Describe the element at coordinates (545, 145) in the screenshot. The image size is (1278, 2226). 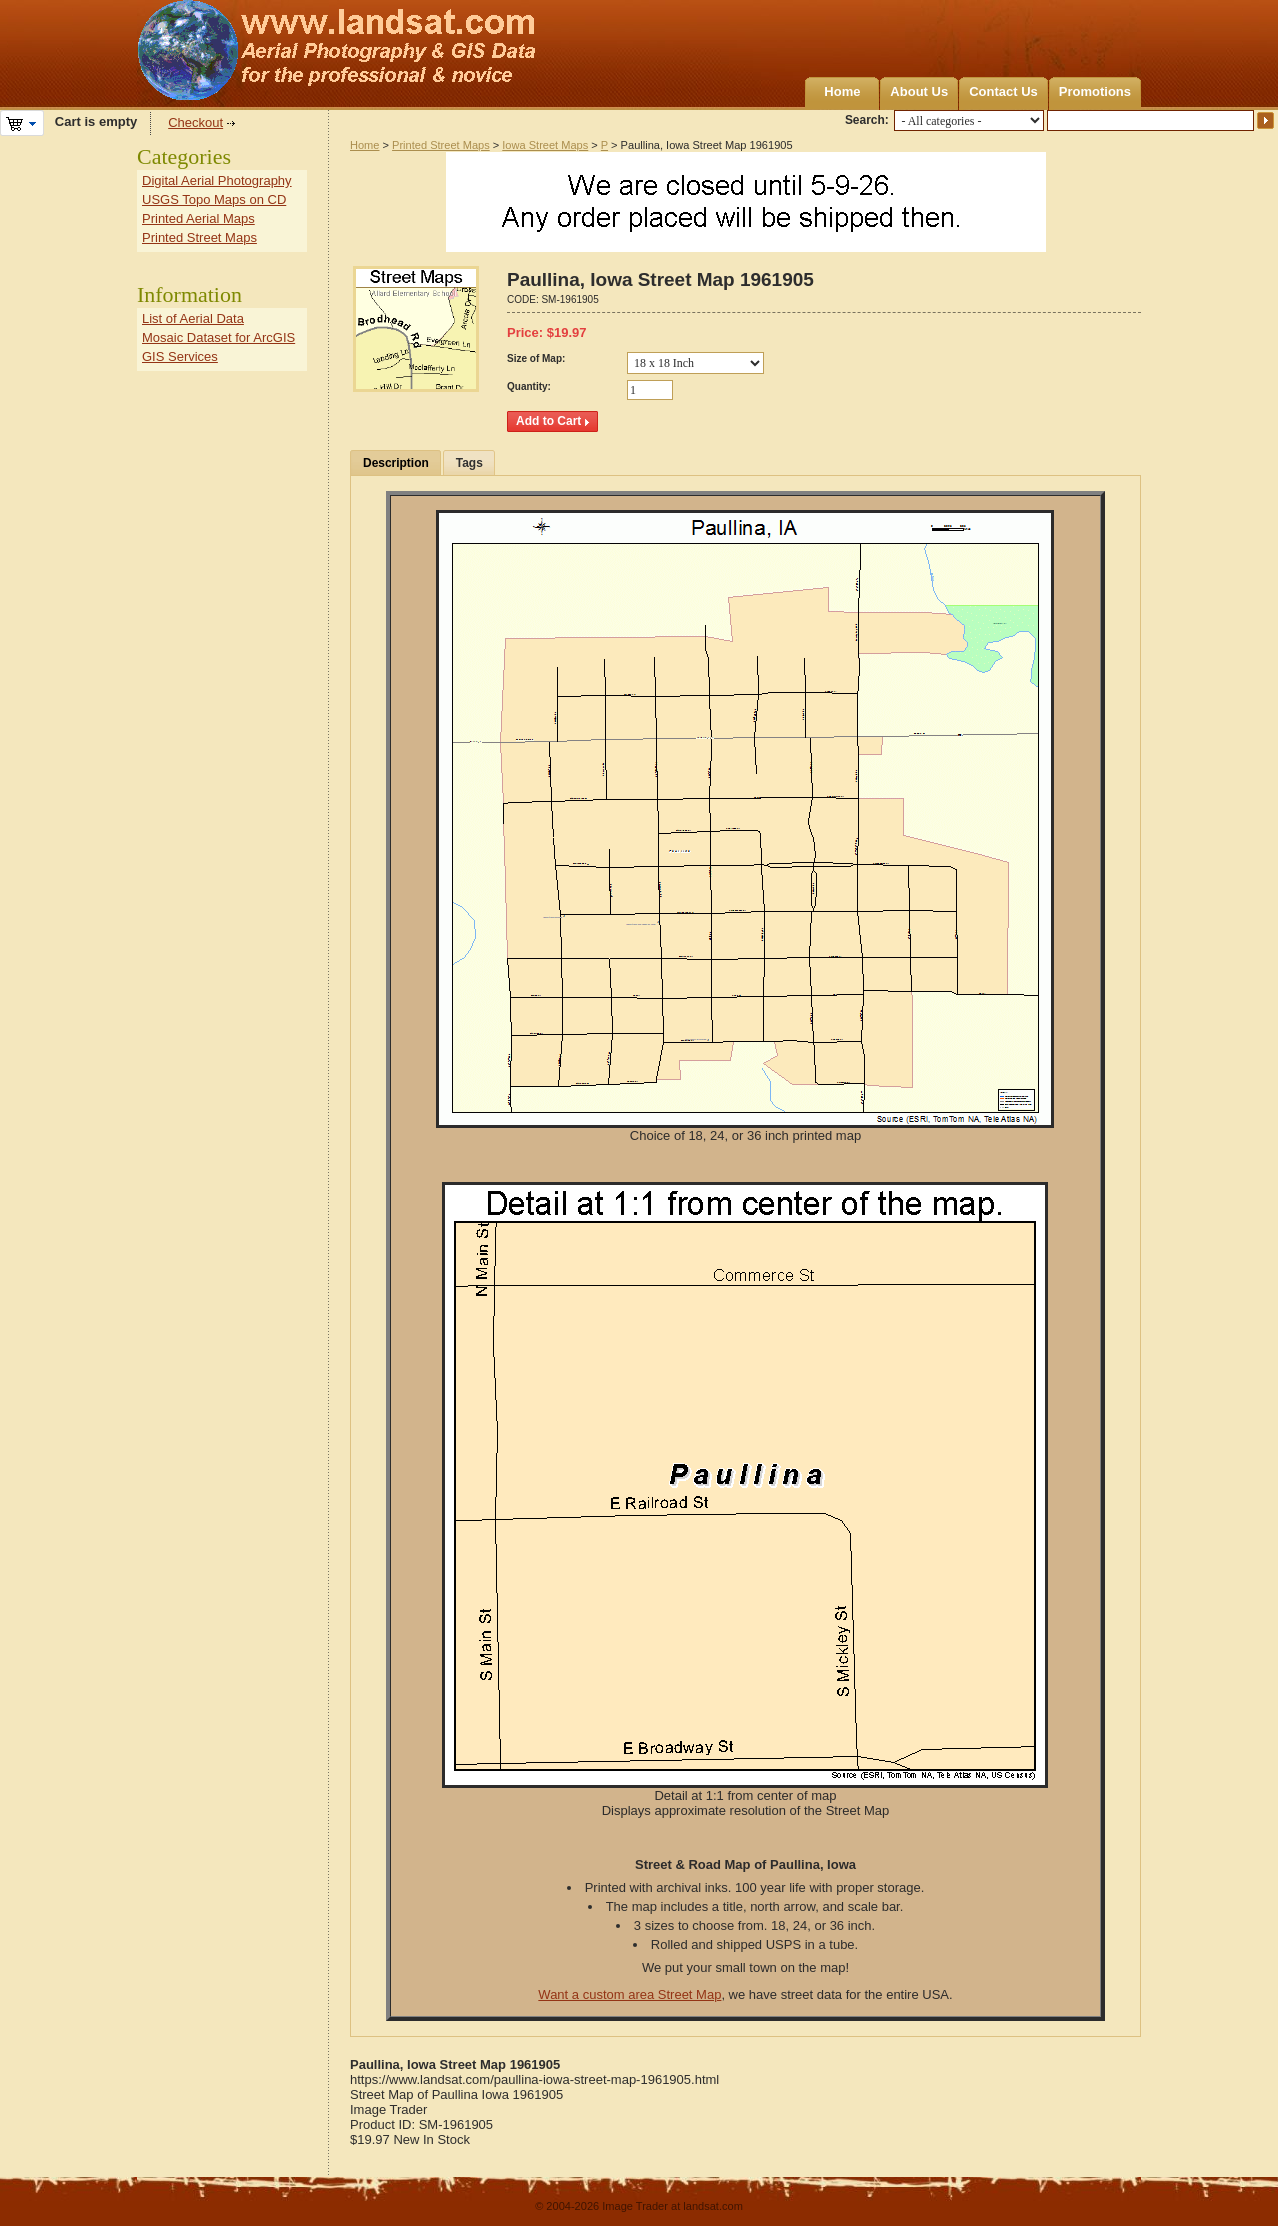
I see `Iowa Street Maps` at that location.